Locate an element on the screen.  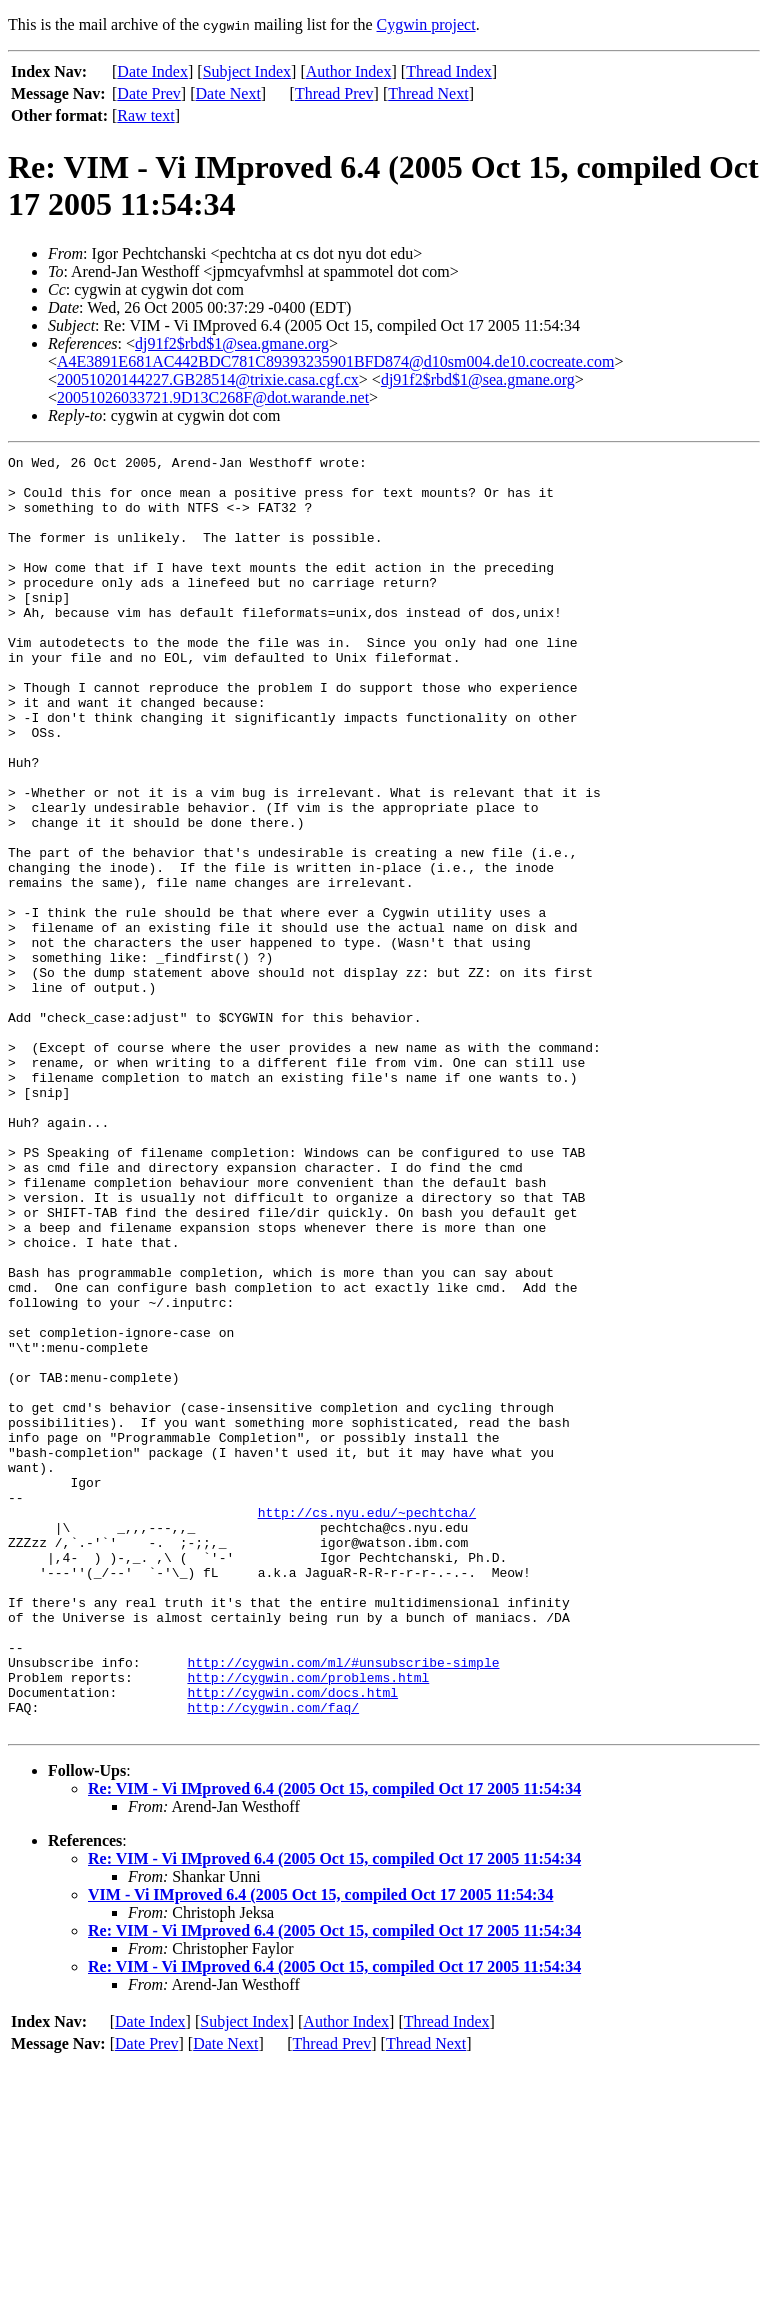
Date Index is located at coordinates (152, 71).